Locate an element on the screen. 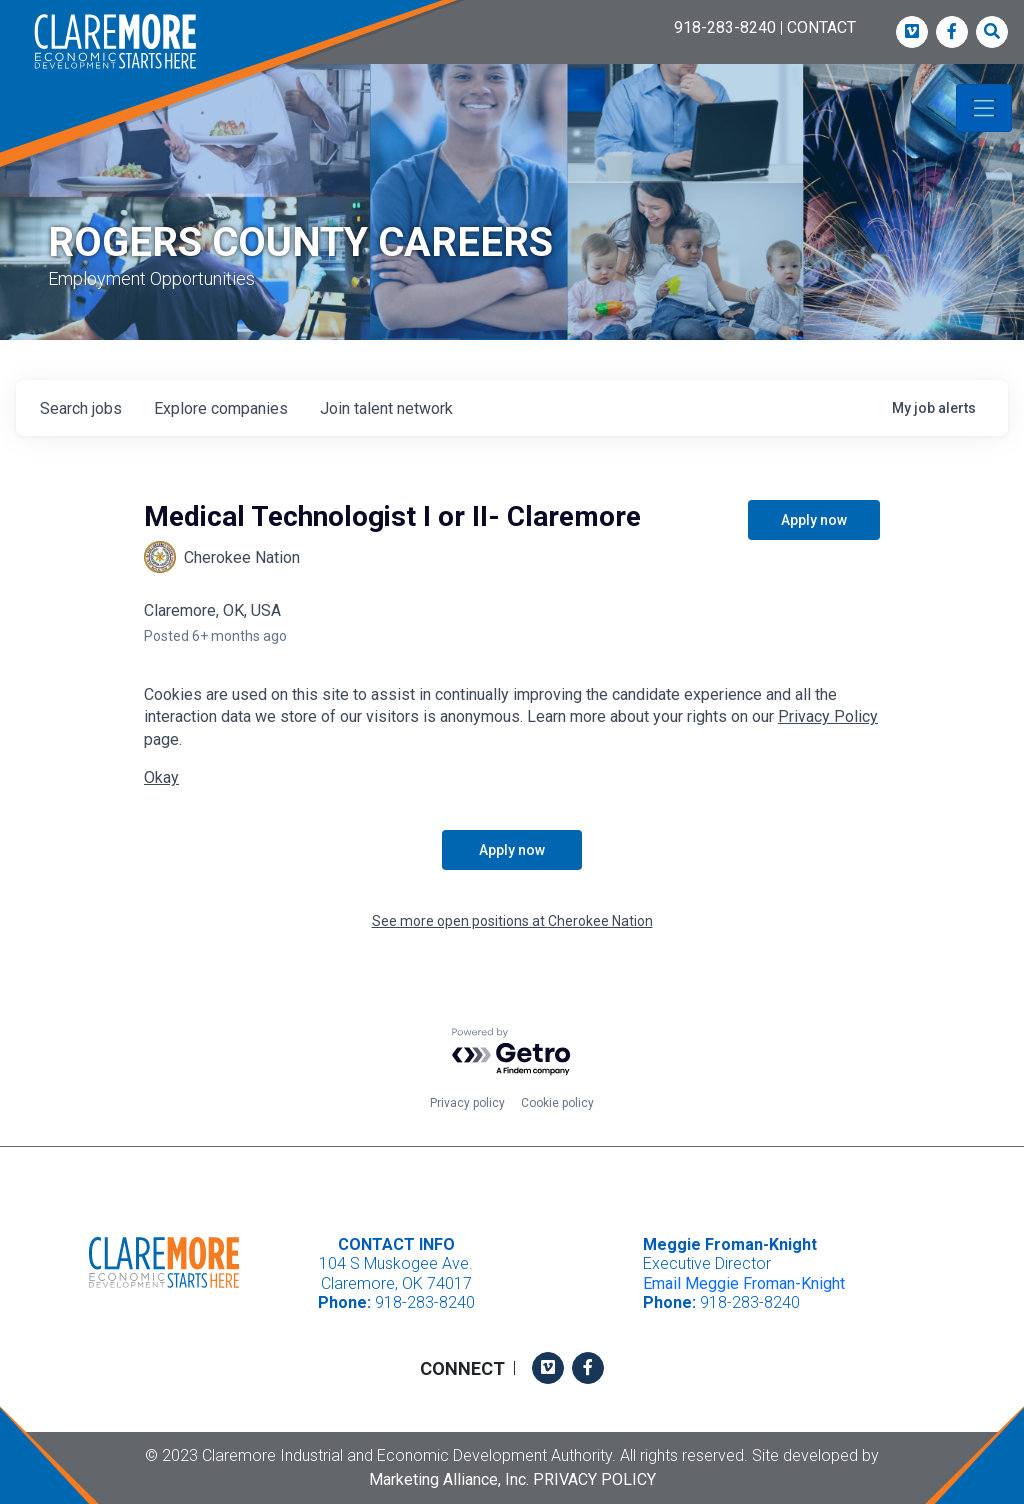 Image resolution: width=1024 pixels, height=1504 pixels. Marketing Alliance, Inc. is located at coordinates (449, 1479).